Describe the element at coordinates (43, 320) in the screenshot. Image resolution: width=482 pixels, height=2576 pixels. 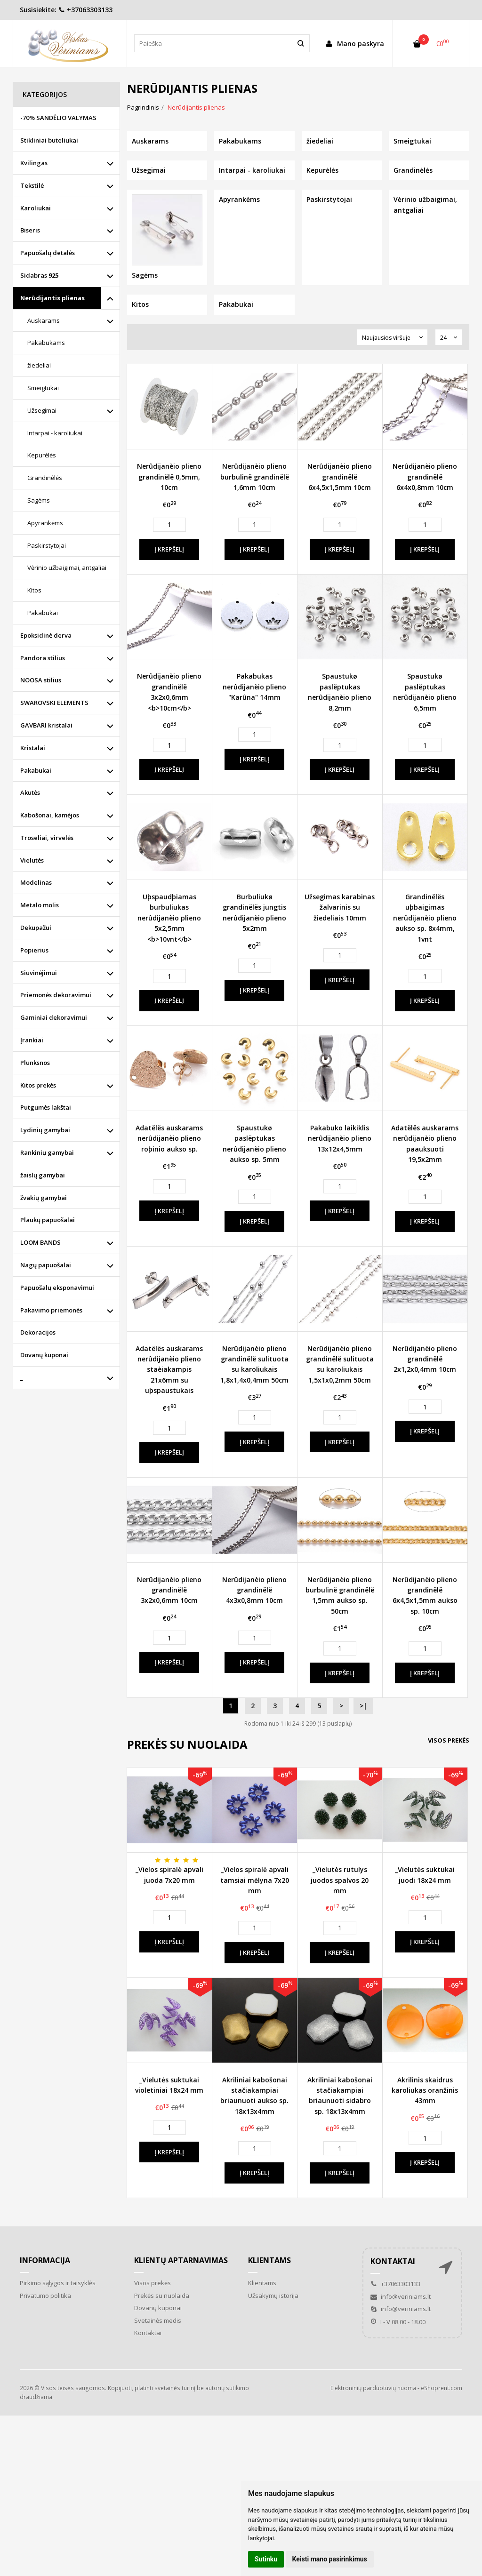
I see `Auskarams` at that location.